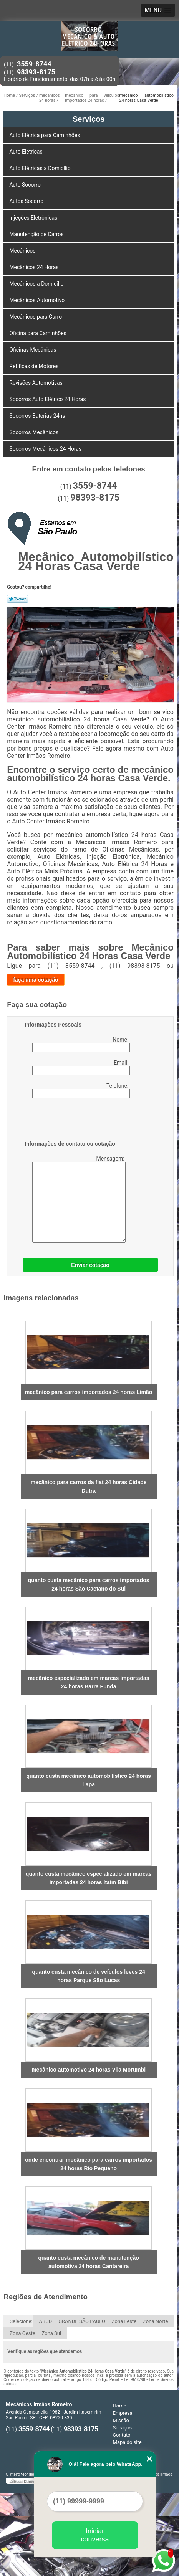 The width and height of the screenshot is (179, 2576). What do you see at coordinates (119, 2406) in the screenshot?
I see `Home` at bounding box center [119, 2406].